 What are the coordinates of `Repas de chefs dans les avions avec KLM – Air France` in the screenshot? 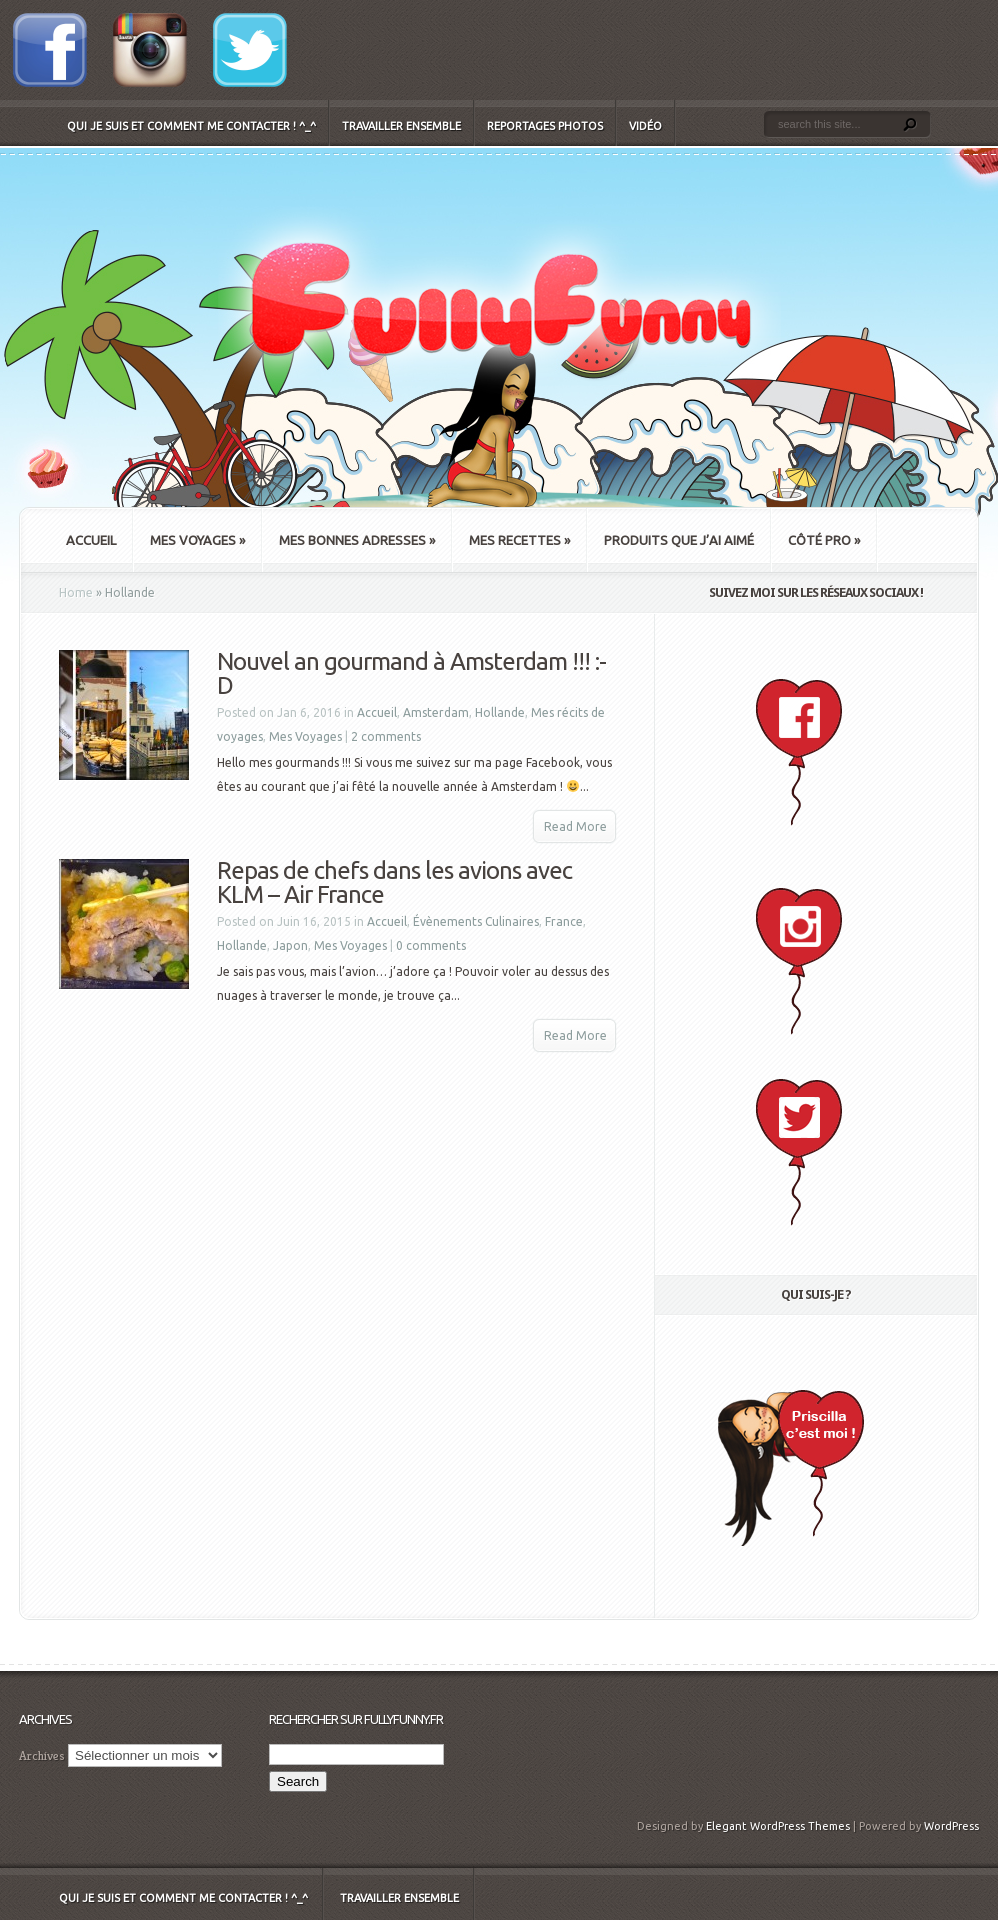 It's located at (394, 882).